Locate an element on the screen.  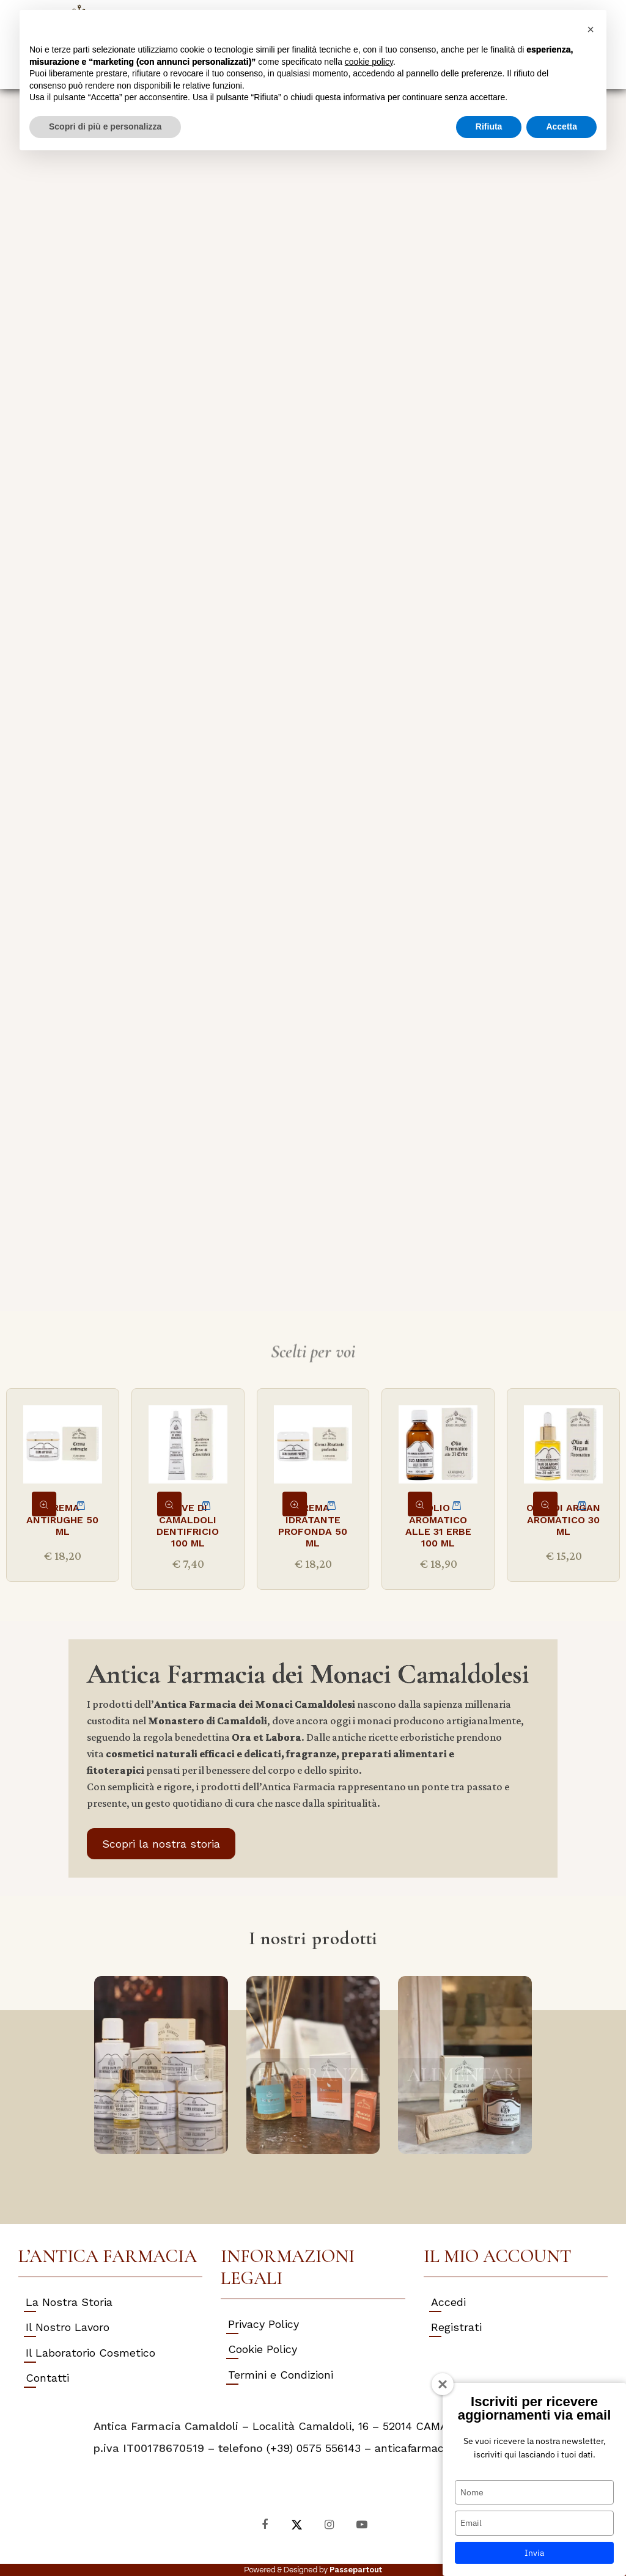
[Facebook] is located at coordinates (264, 2523).